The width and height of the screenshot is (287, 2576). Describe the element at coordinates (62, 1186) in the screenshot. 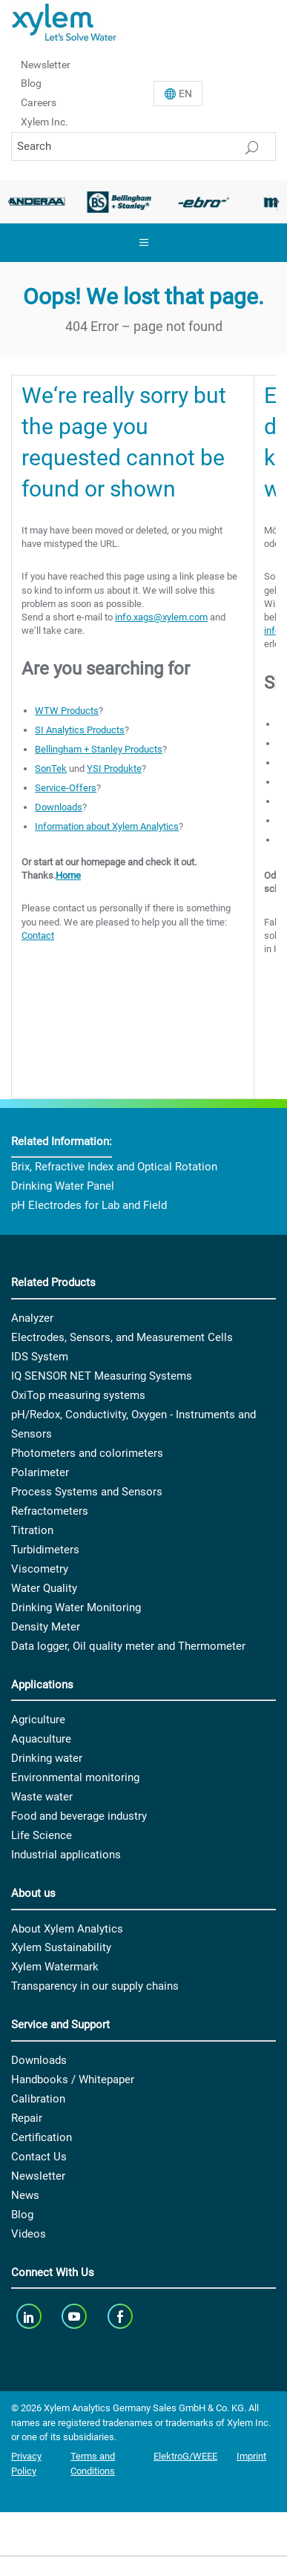

I see `Drinking Water Panel` at that location.